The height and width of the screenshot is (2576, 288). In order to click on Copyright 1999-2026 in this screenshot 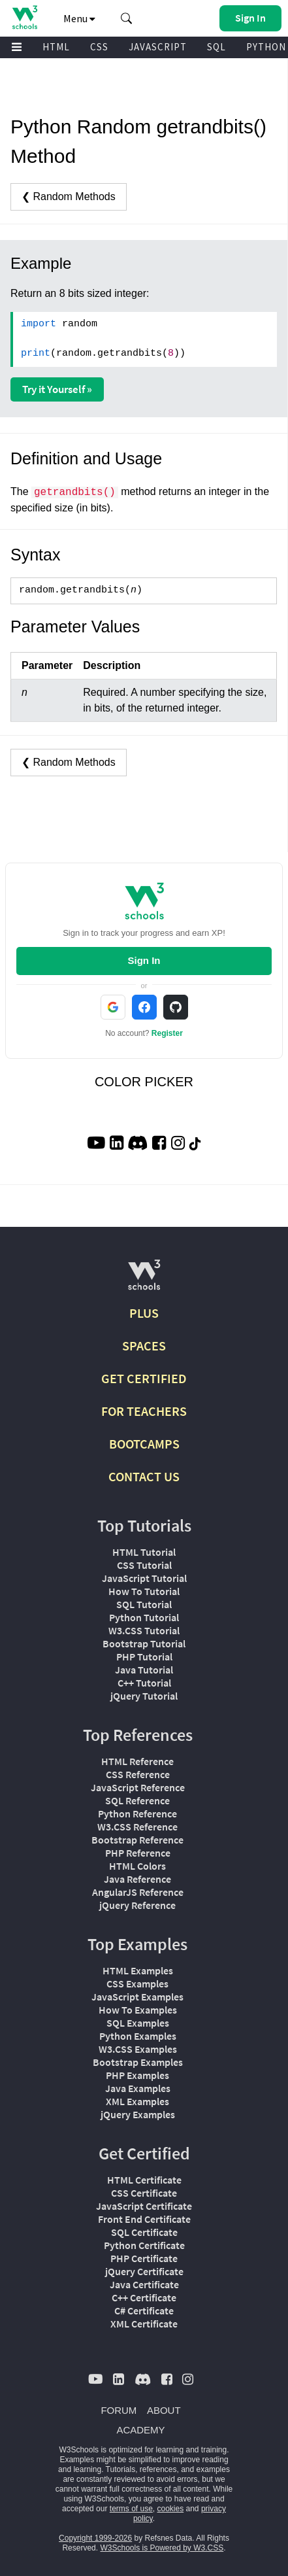, I will do `click(95, 2538)`.